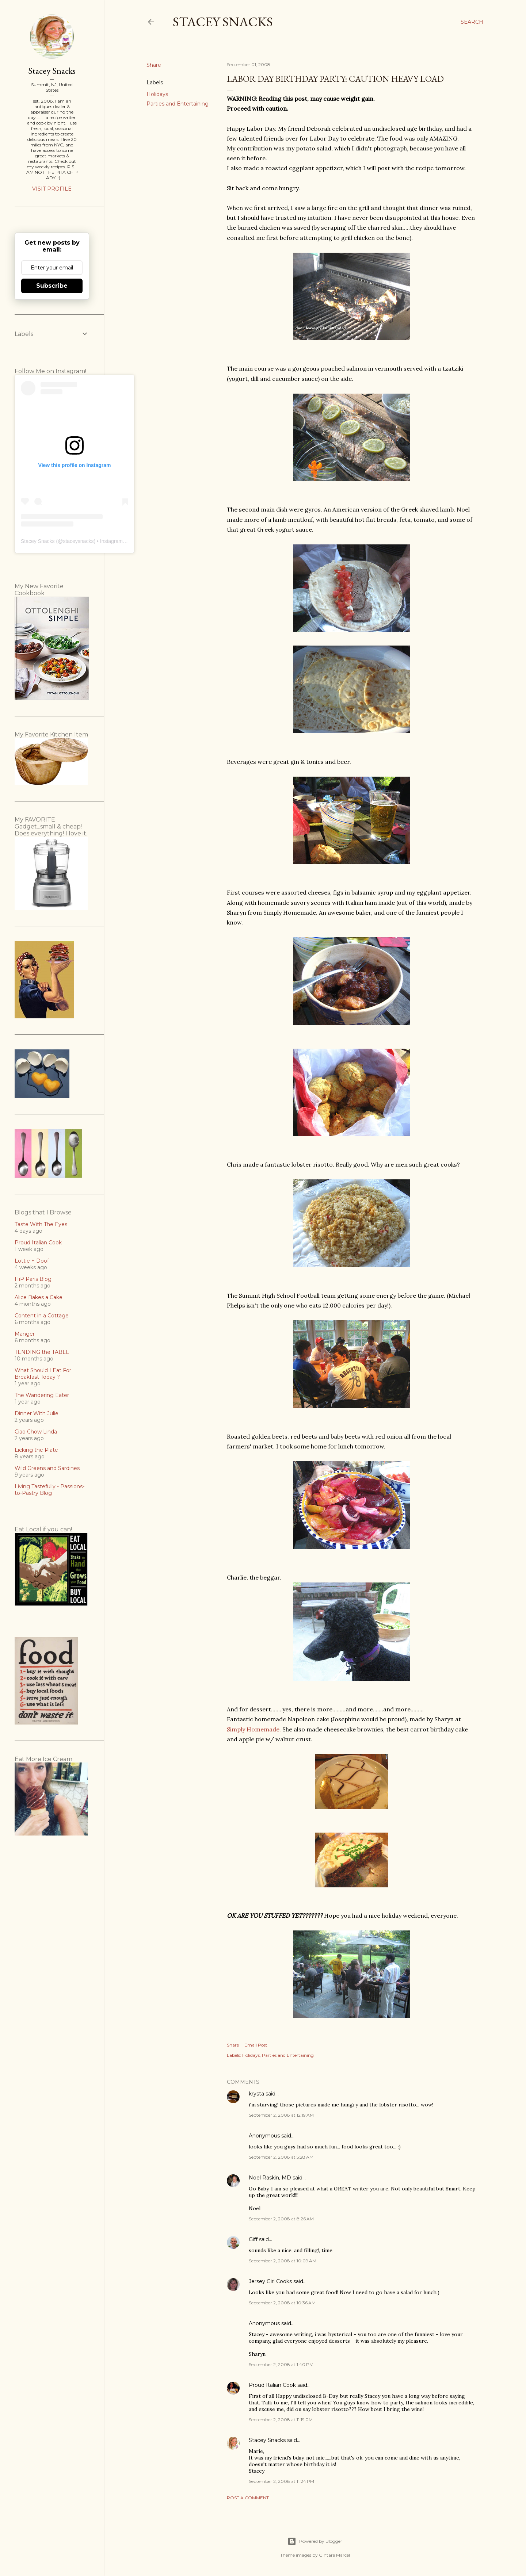 This screenshot has height=2576, width=526. Describe the element at coordinates (42, 1315) in the screenshot. I see `Content in a Cottage` at that location.